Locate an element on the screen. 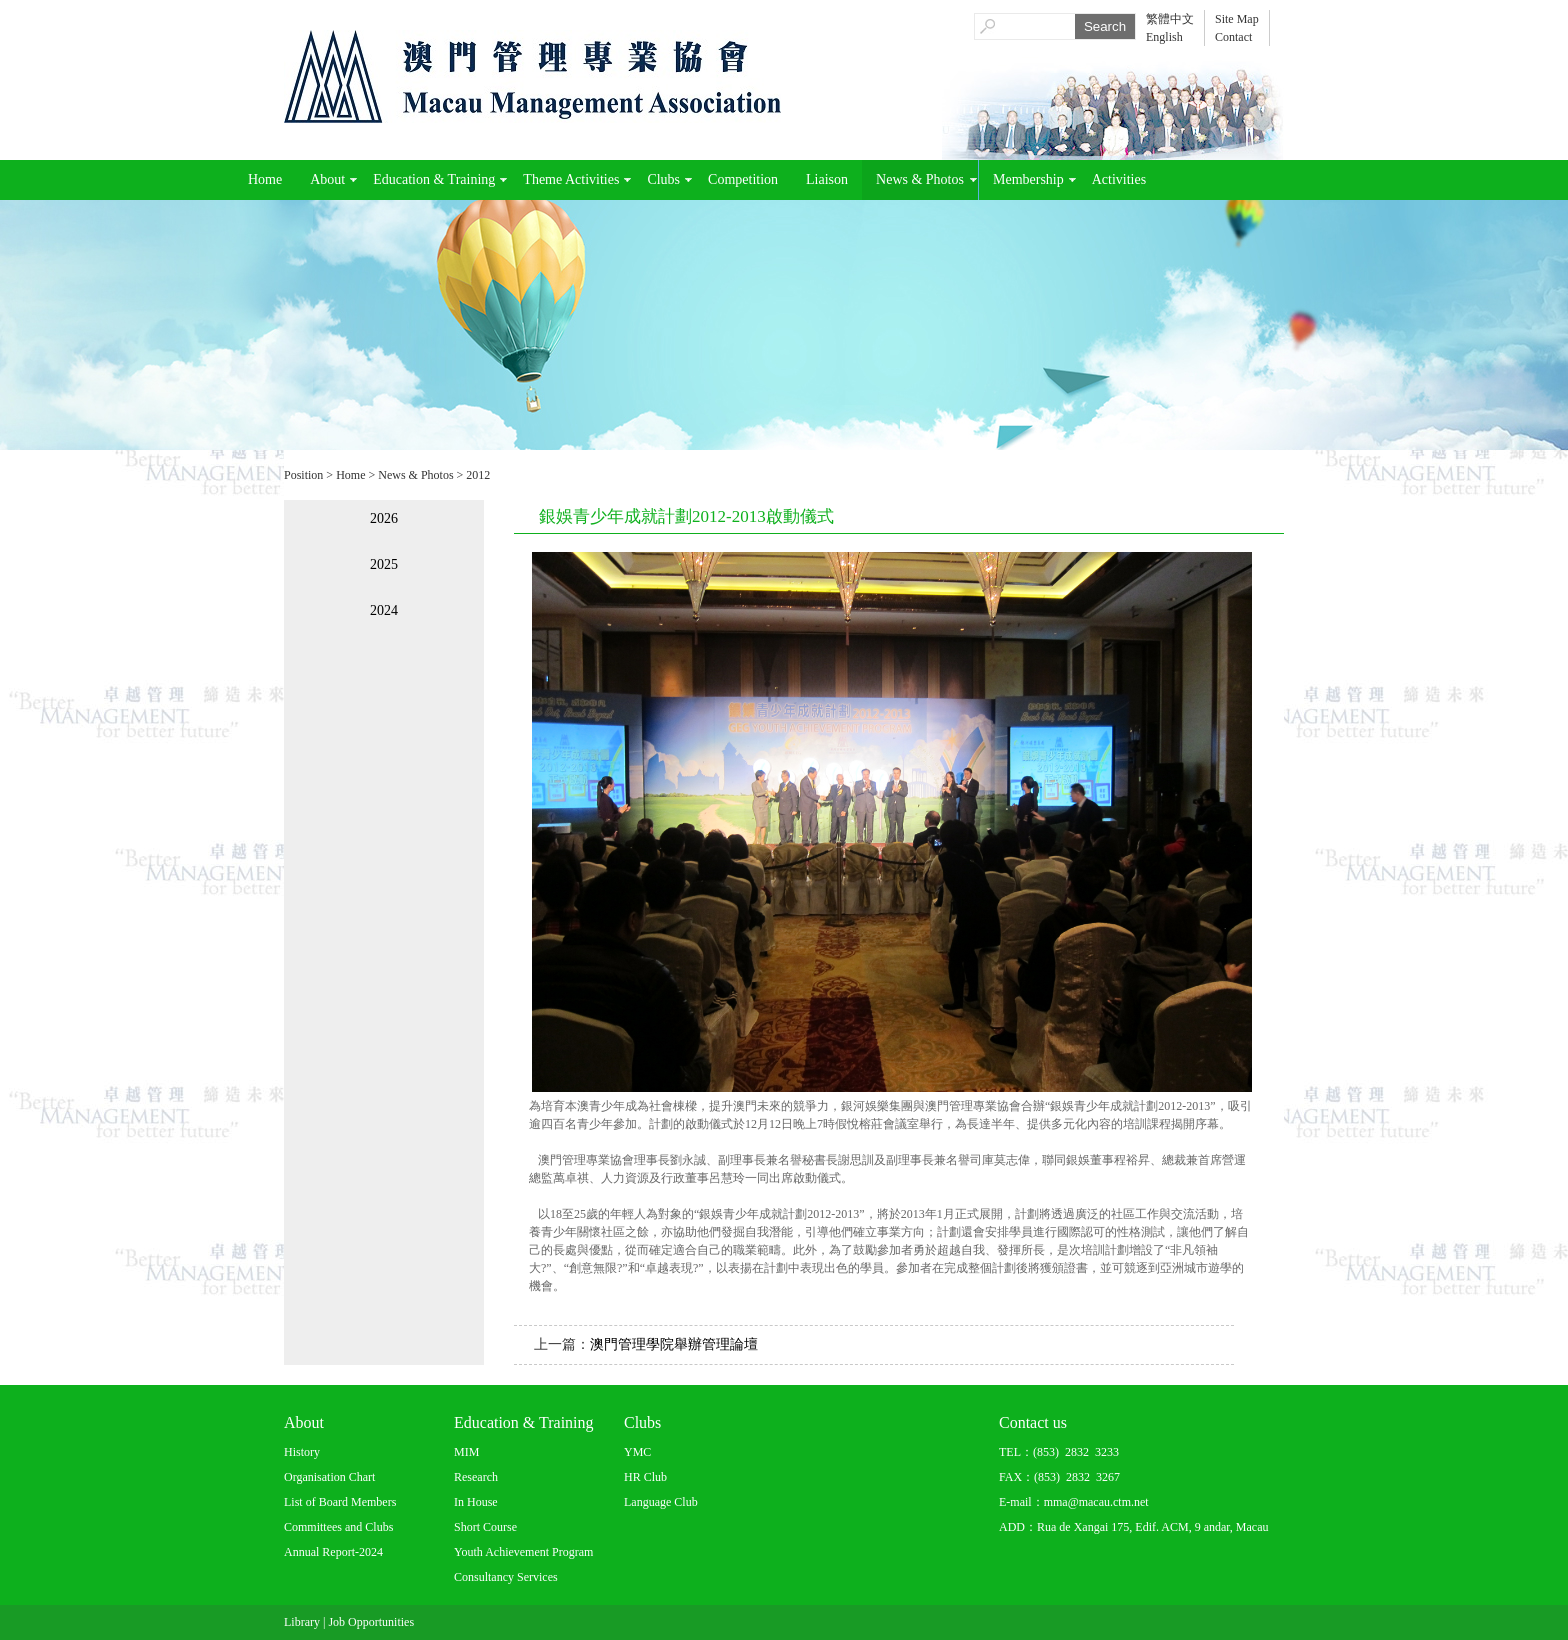 This screenshot has height=1640, width=1568. Site Map is located at coordinates (1237, 19).